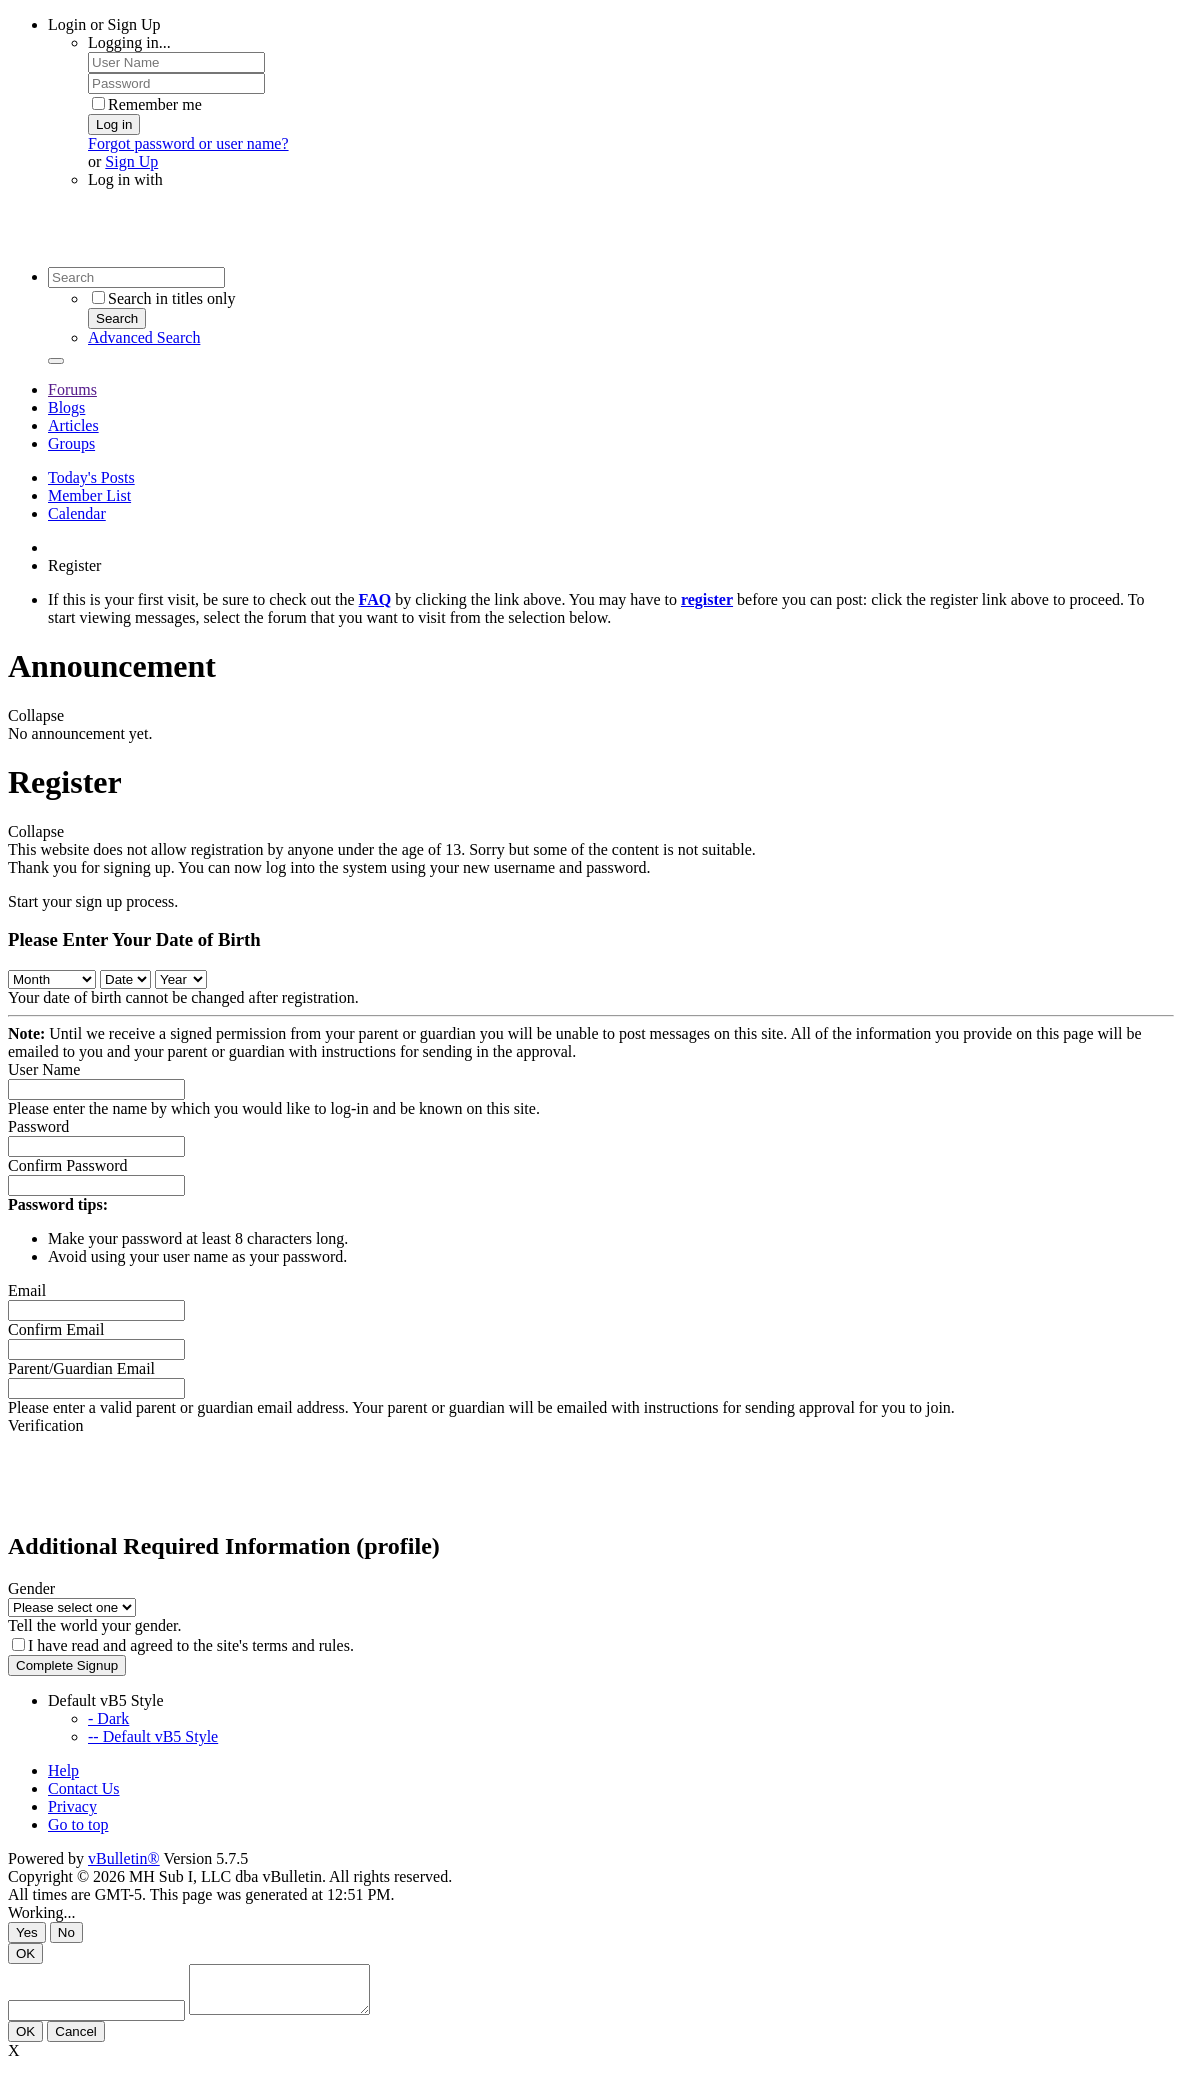 Image resolution: width=1182 pixels, height=2077 pixels. What do you see at coordinates (78, 1824) in the screenshot?
I see `Go to top` at bounding box center [78, 1824].